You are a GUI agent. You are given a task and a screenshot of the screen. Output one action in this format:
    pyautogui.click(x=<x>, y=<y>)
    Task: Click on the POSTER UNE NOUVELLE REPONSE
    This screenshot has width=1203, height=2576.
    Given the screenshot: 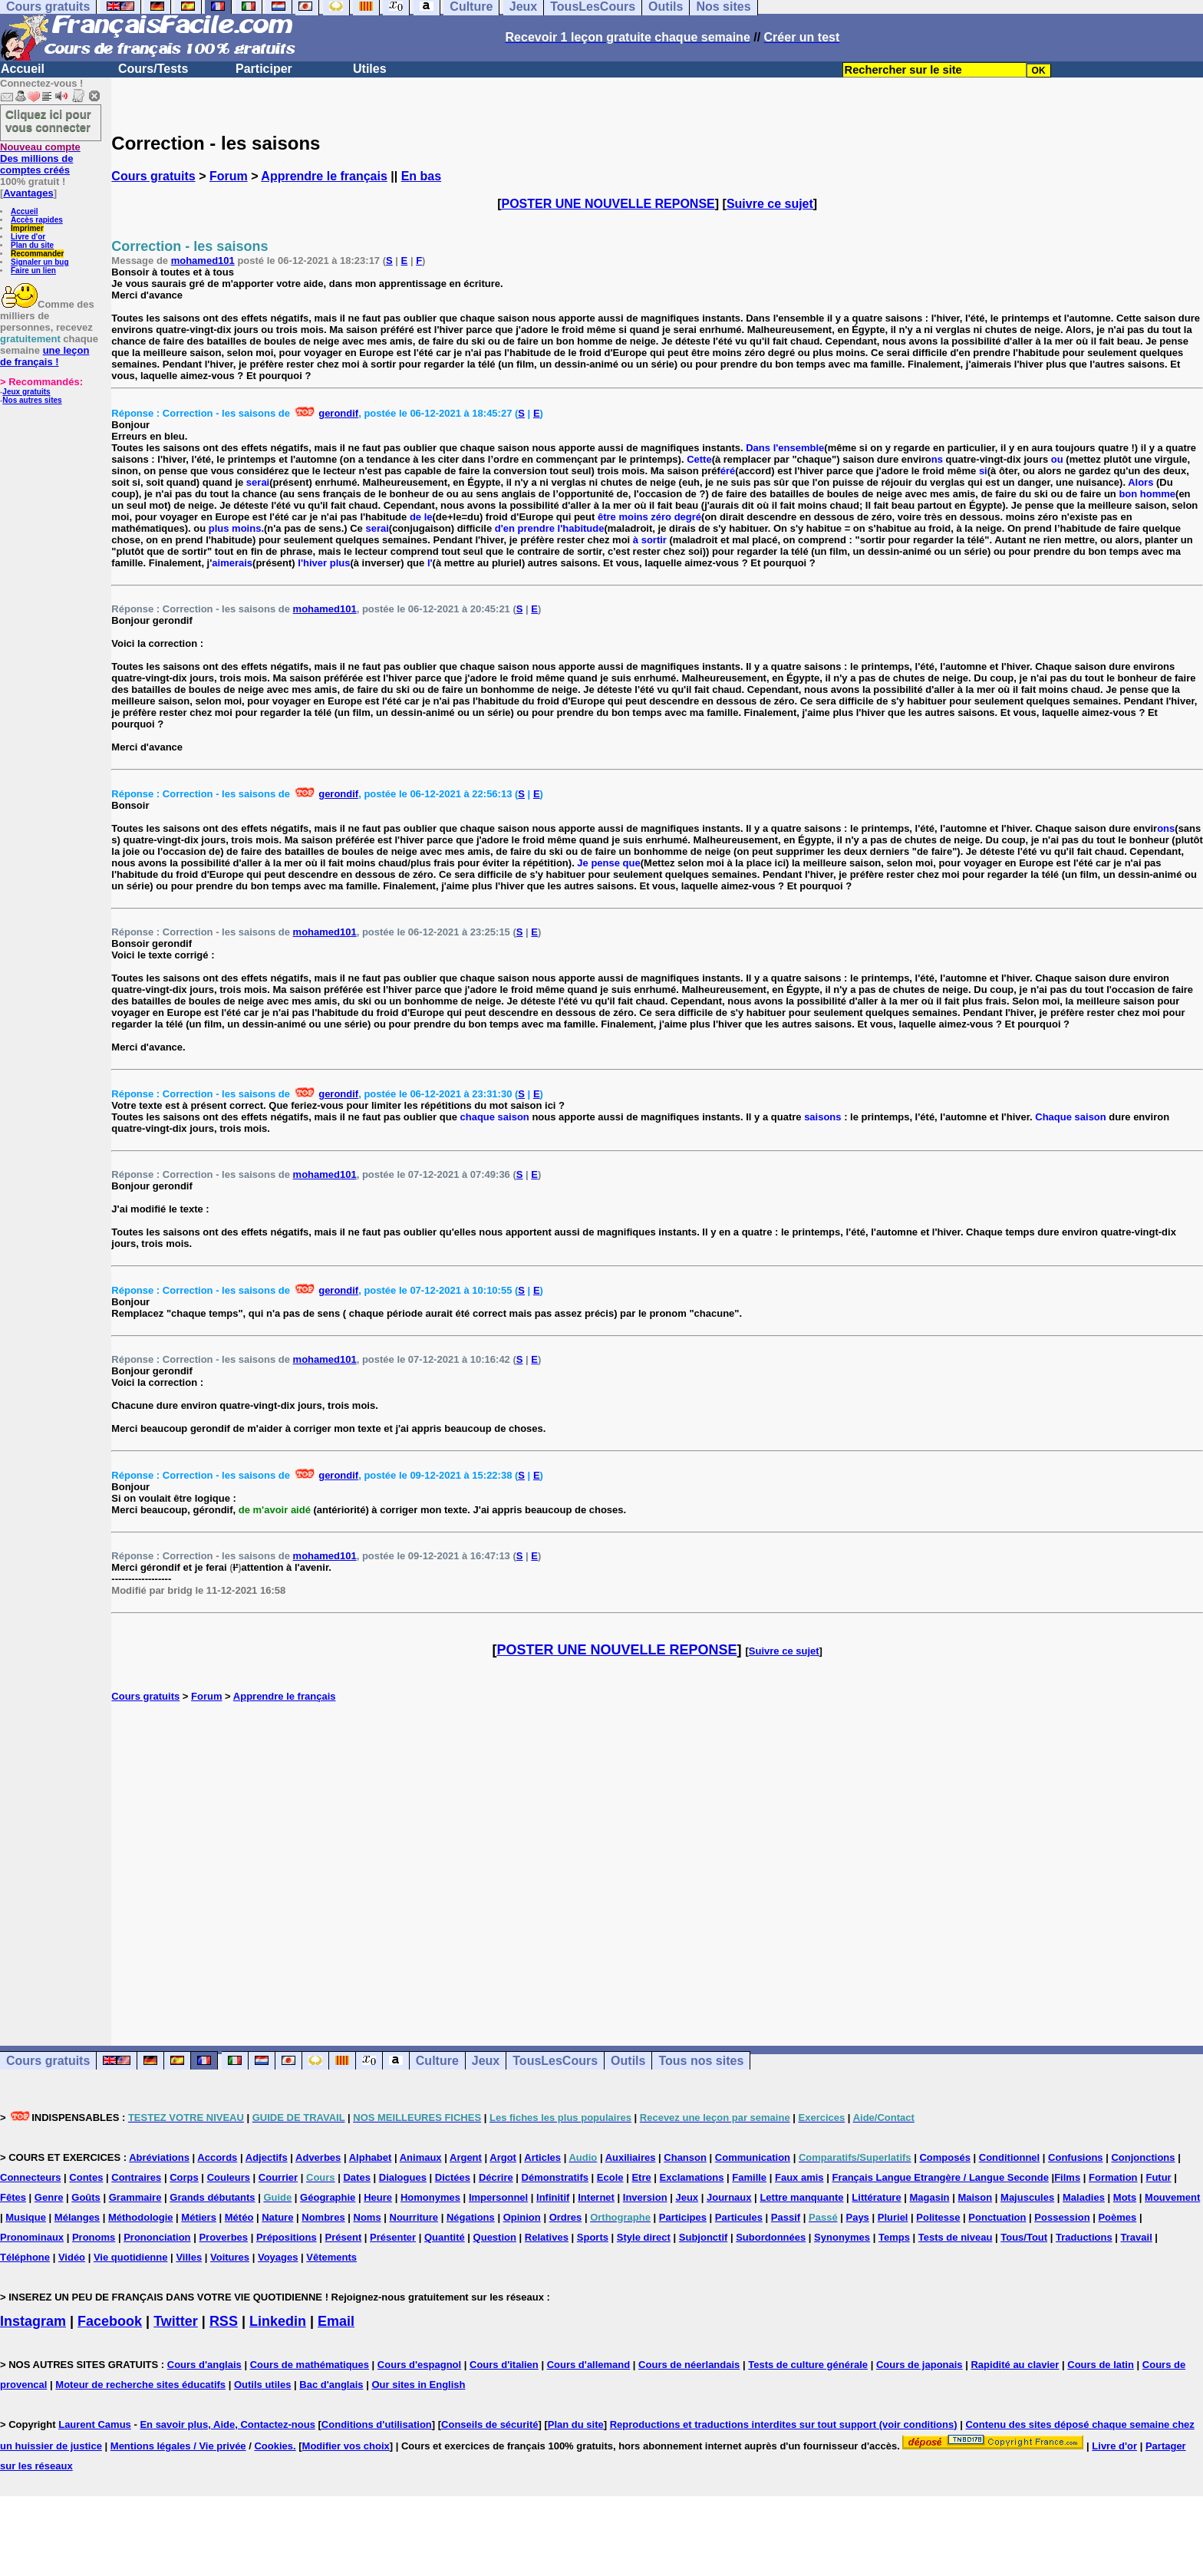 What is the action you would take?
    pyautogui.click(x=608, y=203)
    